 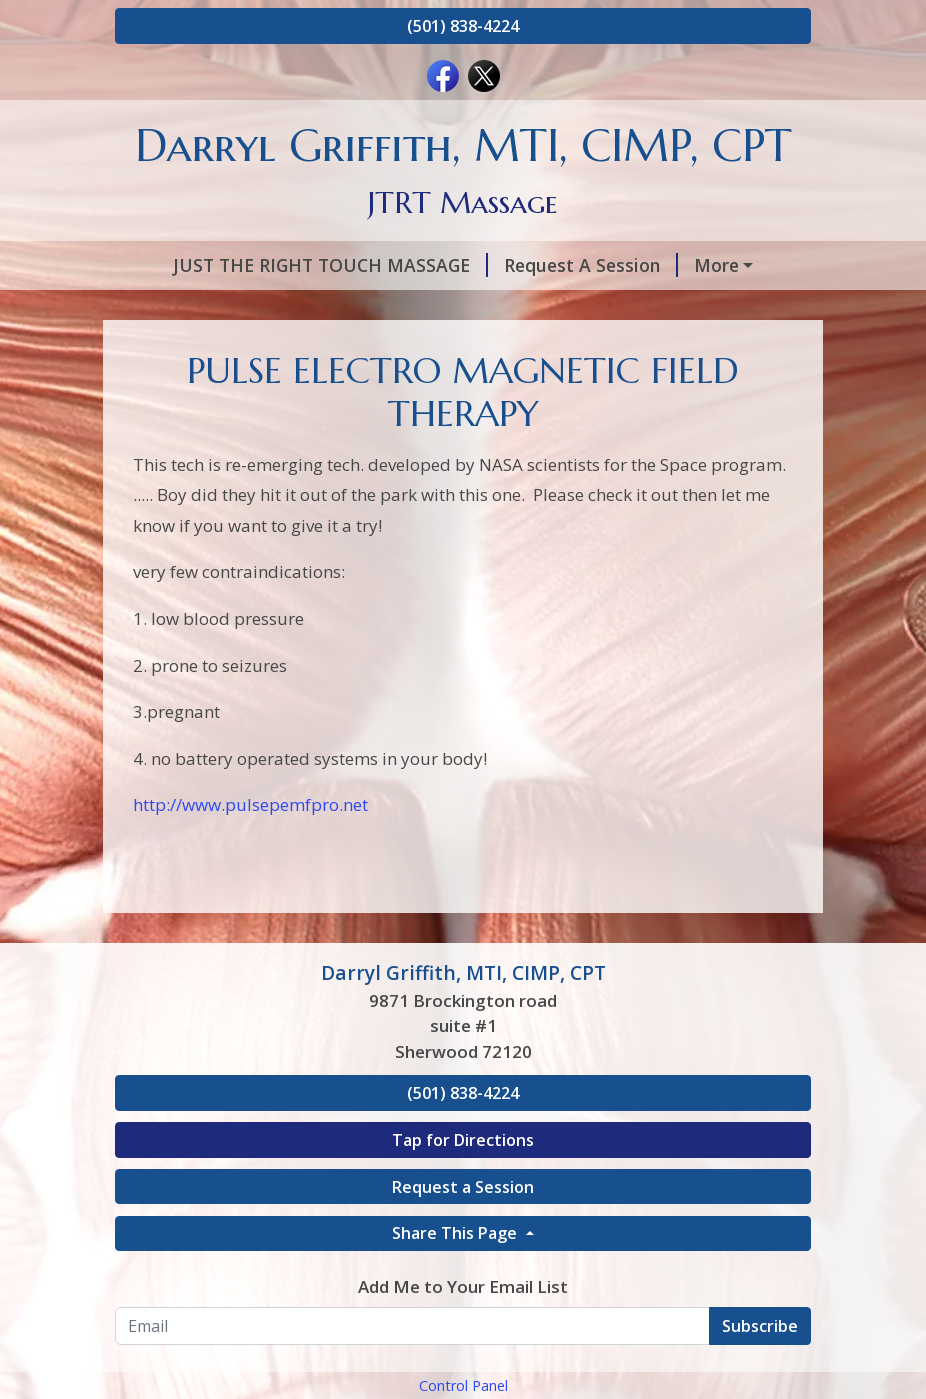 I want to click on SCAR TISSUE REPAIR, so click(x=371, y=350).